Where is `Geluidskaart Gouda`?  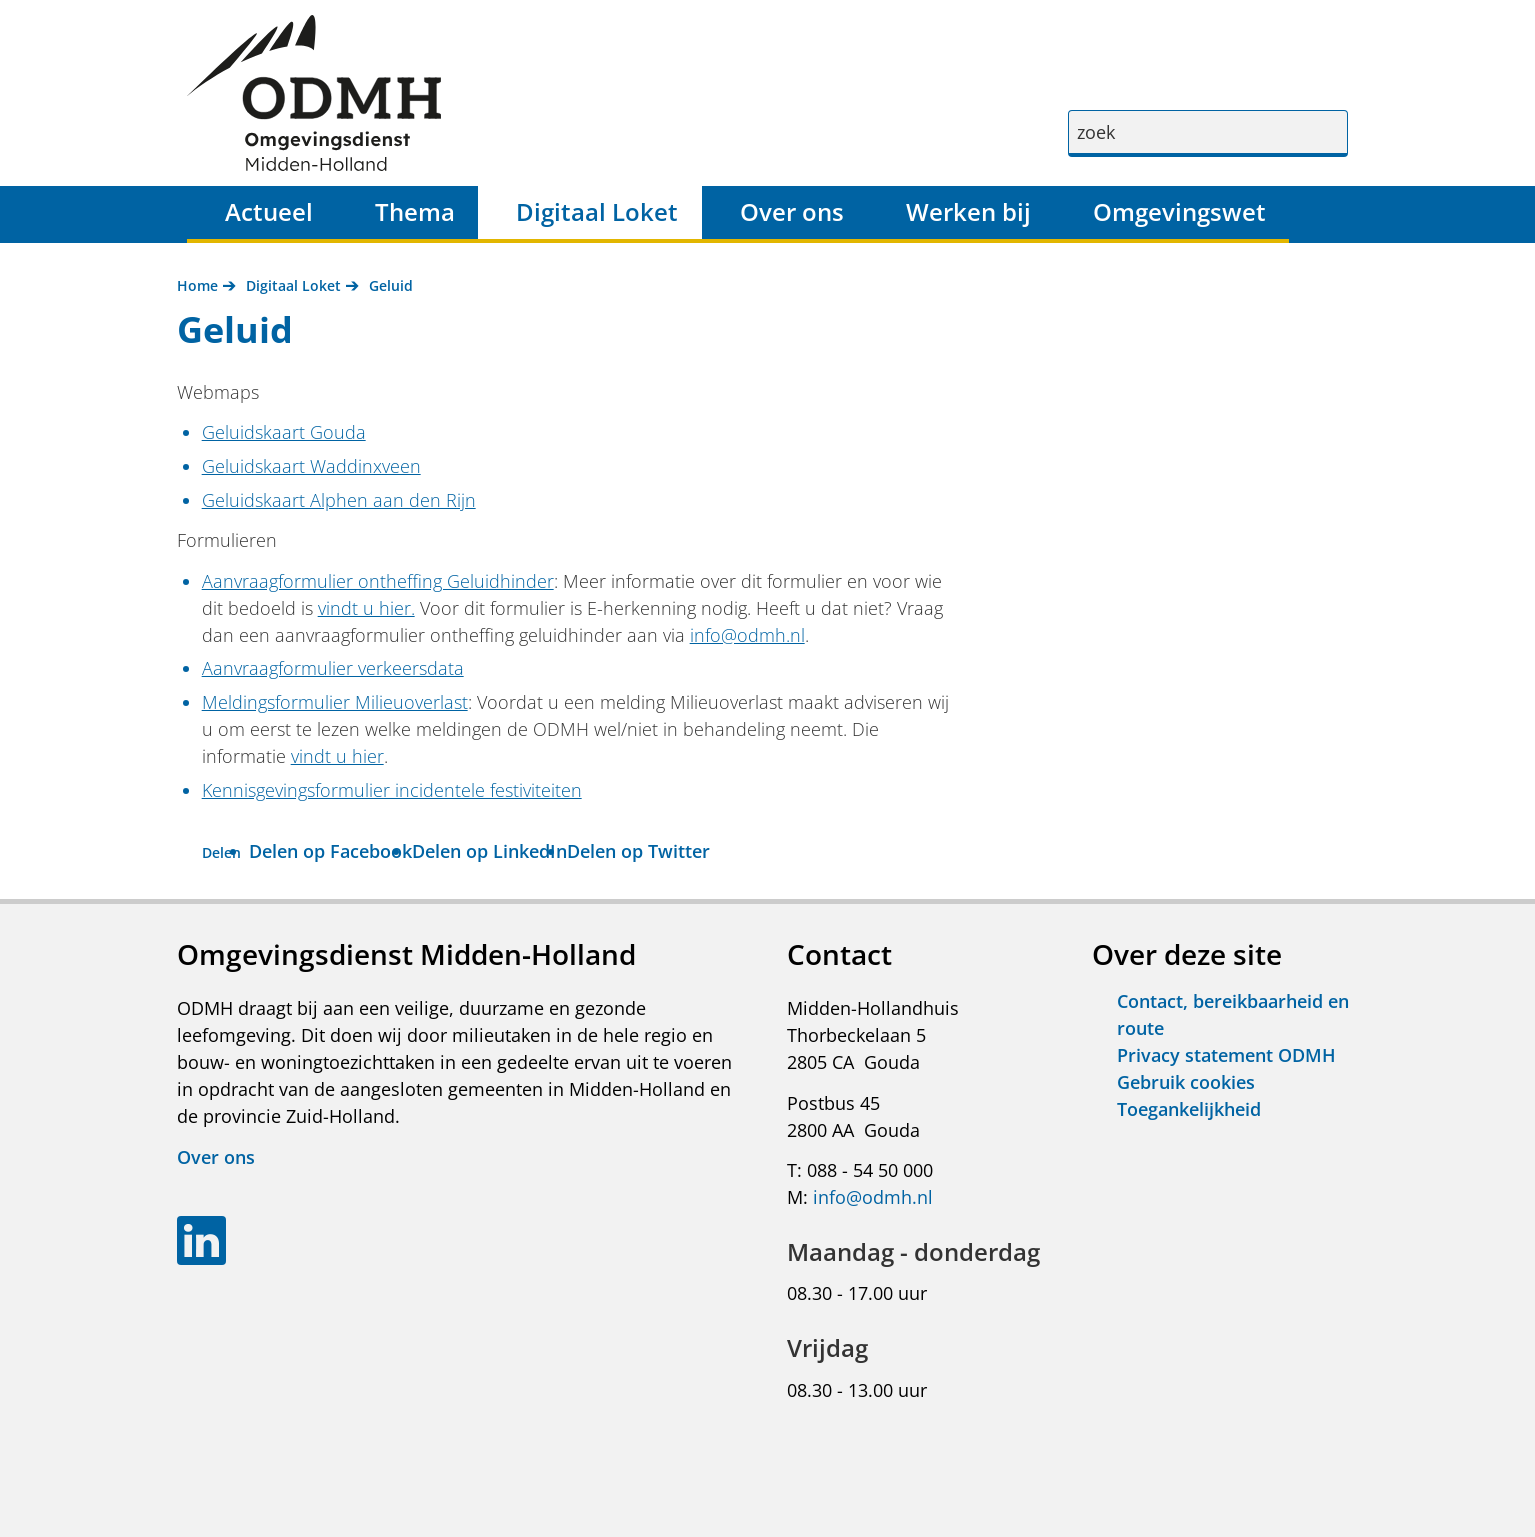 Geluidskaart Gouda is located at coordinates (284, 432).